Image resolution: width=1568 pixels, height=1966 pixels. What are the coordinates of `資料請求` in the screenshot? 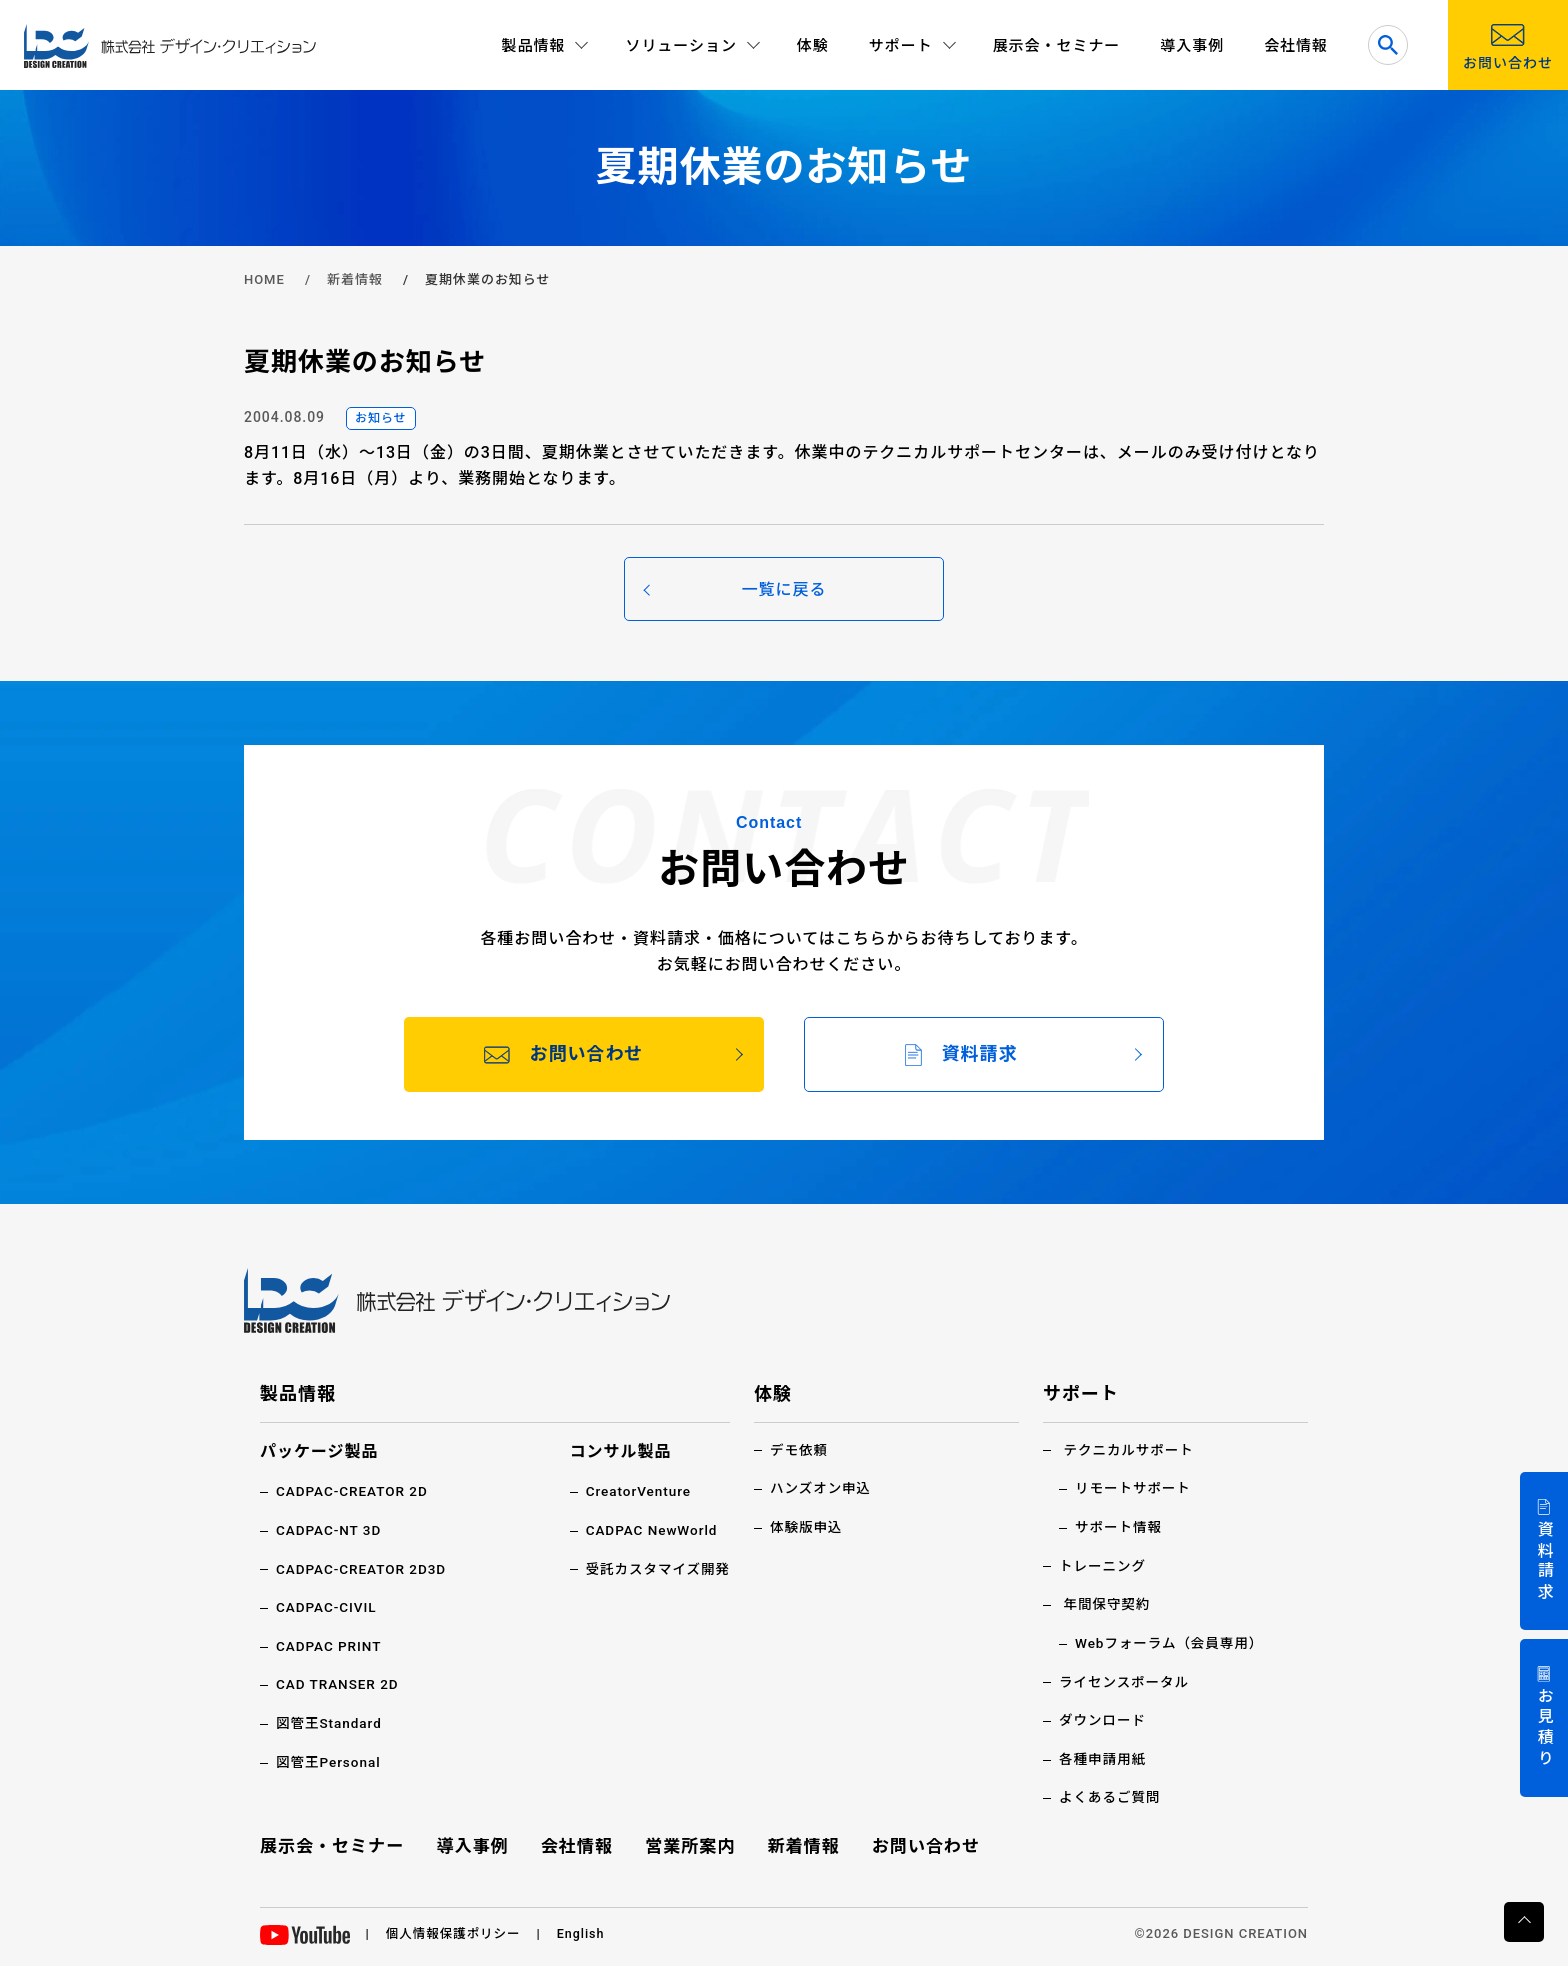 It's located at (1544, 1561).